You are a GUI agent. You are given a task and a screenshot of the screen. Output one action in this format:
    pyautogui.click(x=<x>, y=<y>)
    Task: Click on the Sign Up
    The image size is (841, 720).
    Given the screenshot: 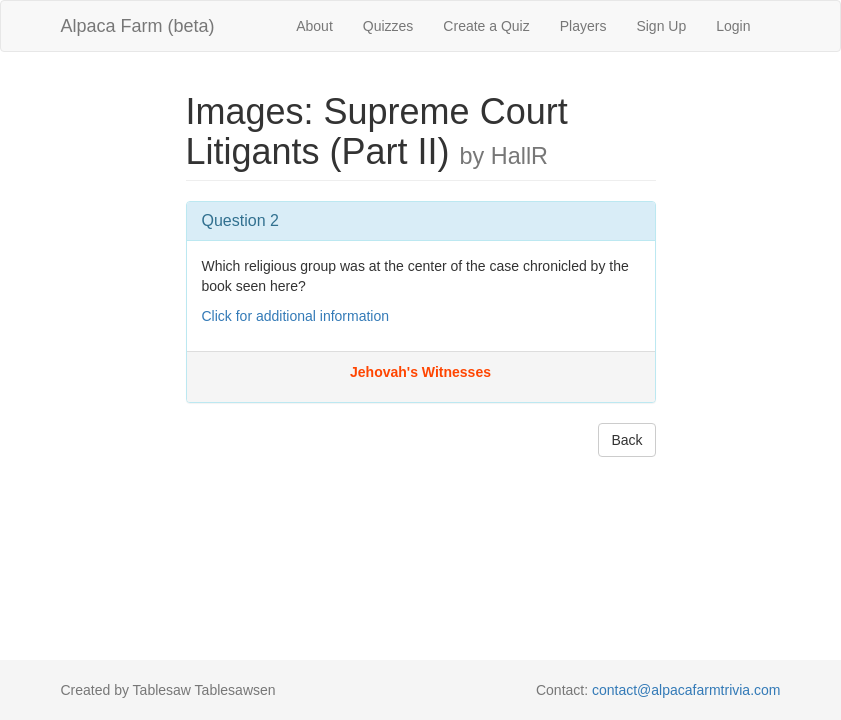 What is the action you would take?
    pyautogui.click(x=661, y=26)
    